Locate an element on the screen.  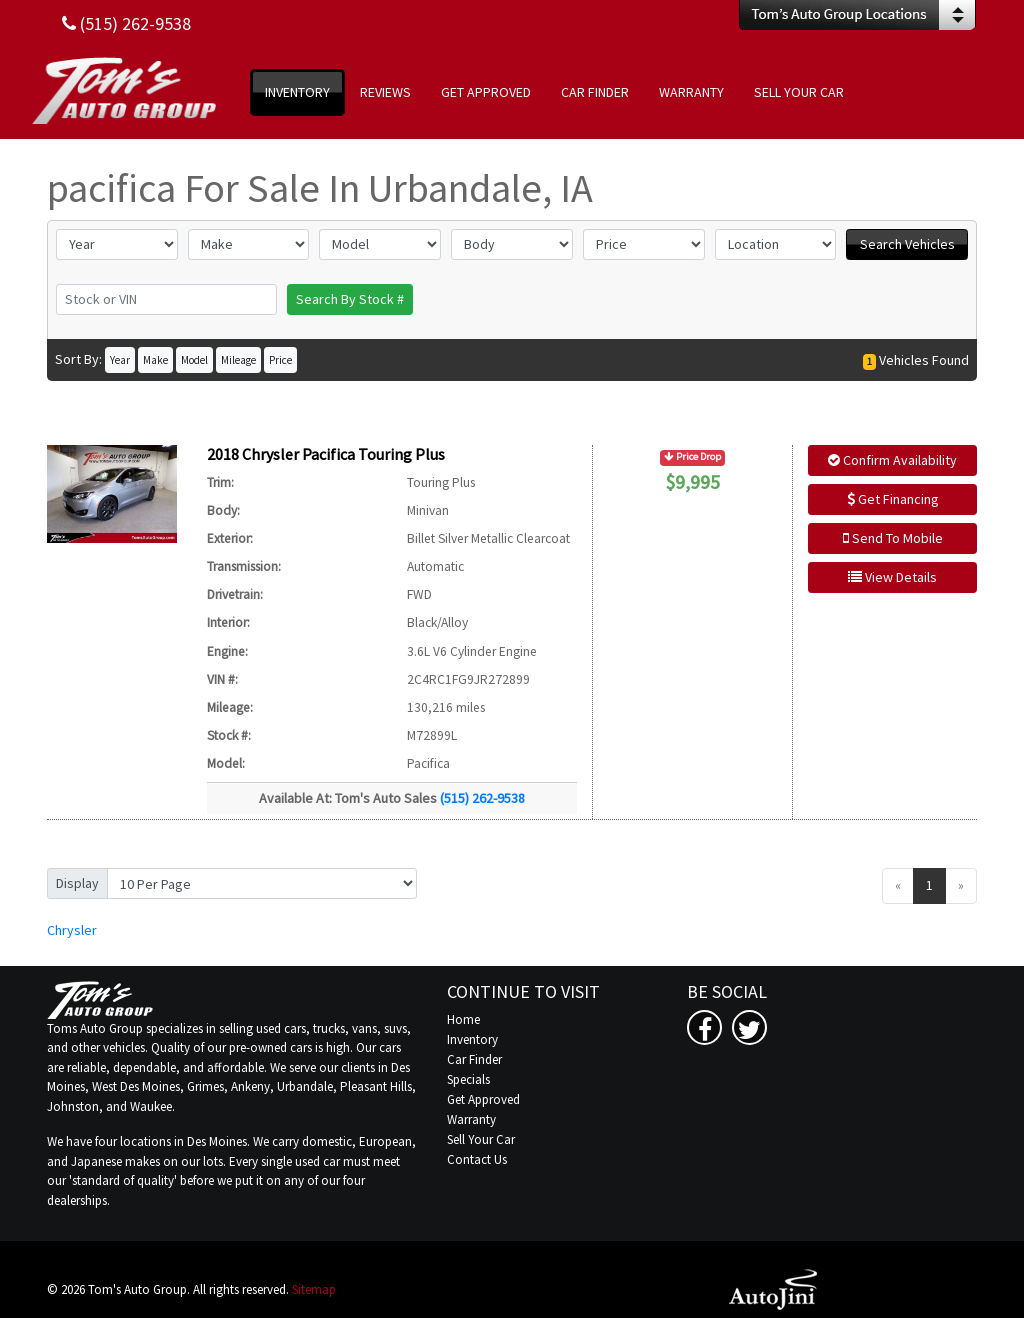
Sell Your Car is located at coordinates (481, 1139).